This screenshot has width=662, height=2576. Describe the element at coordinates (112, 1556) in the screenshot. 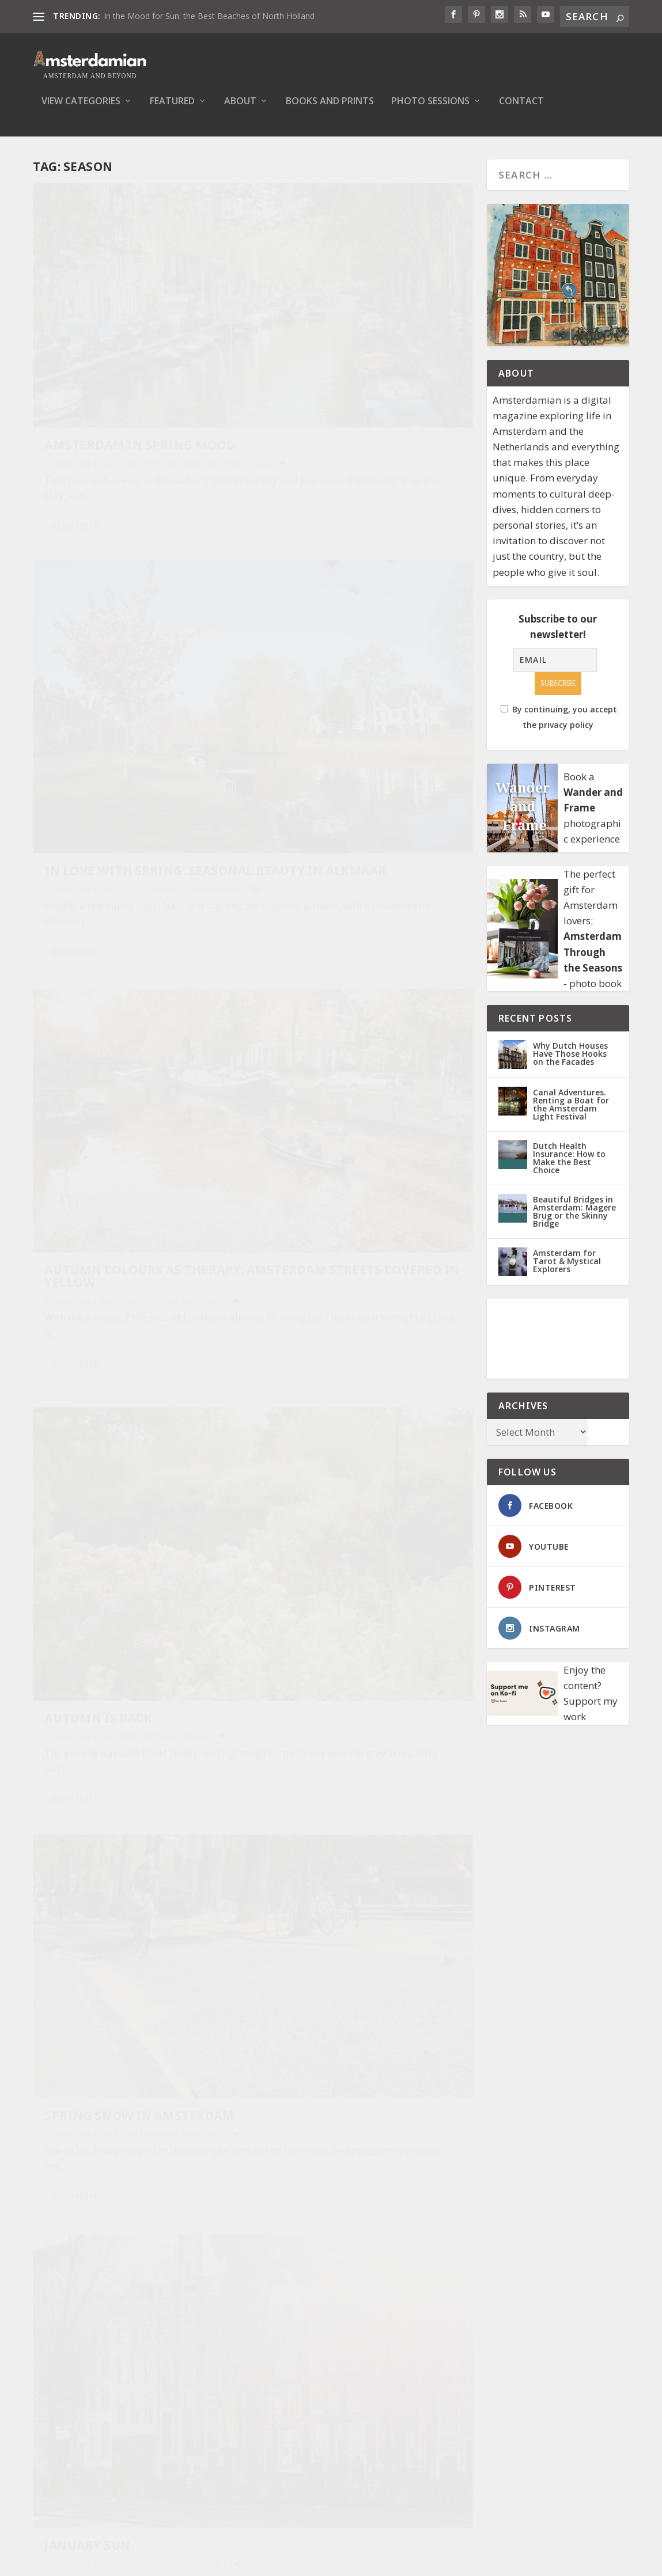

I see `A Snowy Evening in Amsterdam` at that location.